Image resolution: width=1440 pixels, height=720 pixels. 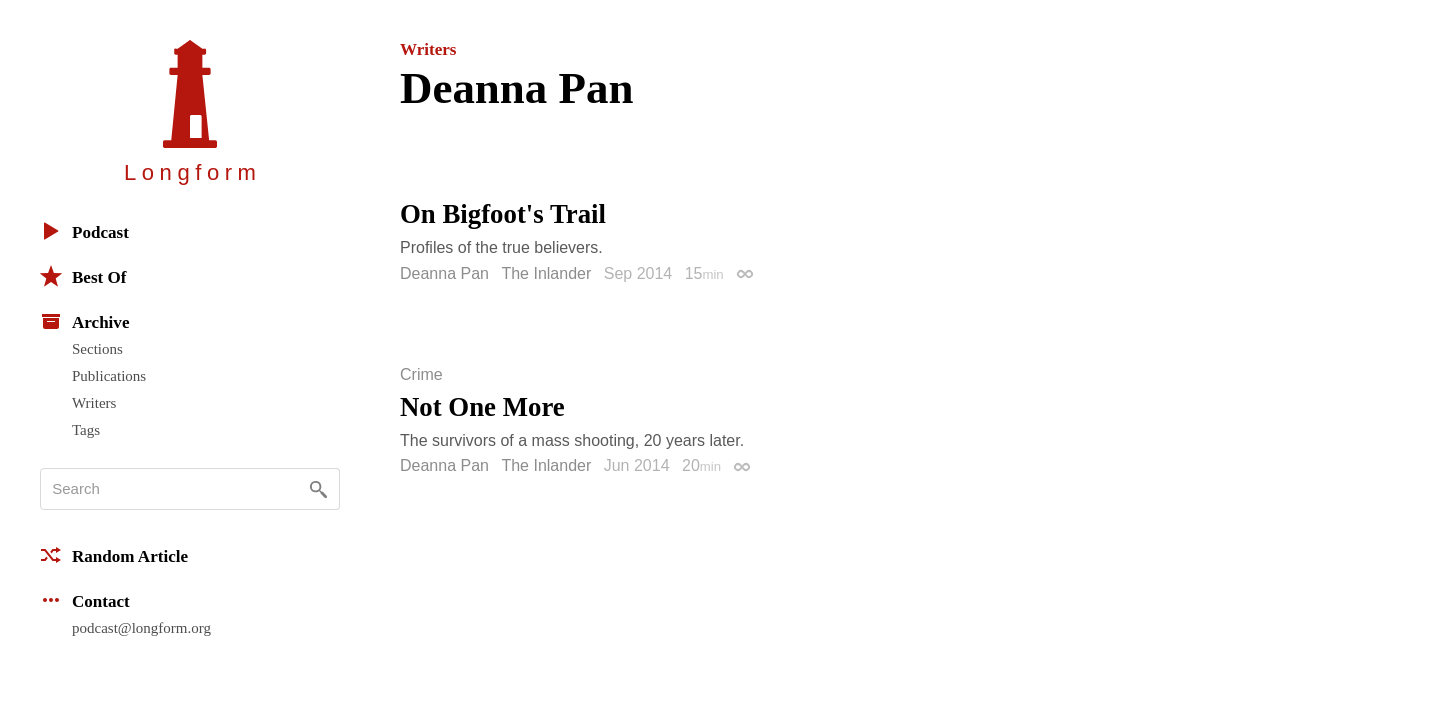 What do you see at coordinates (94, 403) in the screenshot?
I see `Writers` at bounding box center [94, 403].